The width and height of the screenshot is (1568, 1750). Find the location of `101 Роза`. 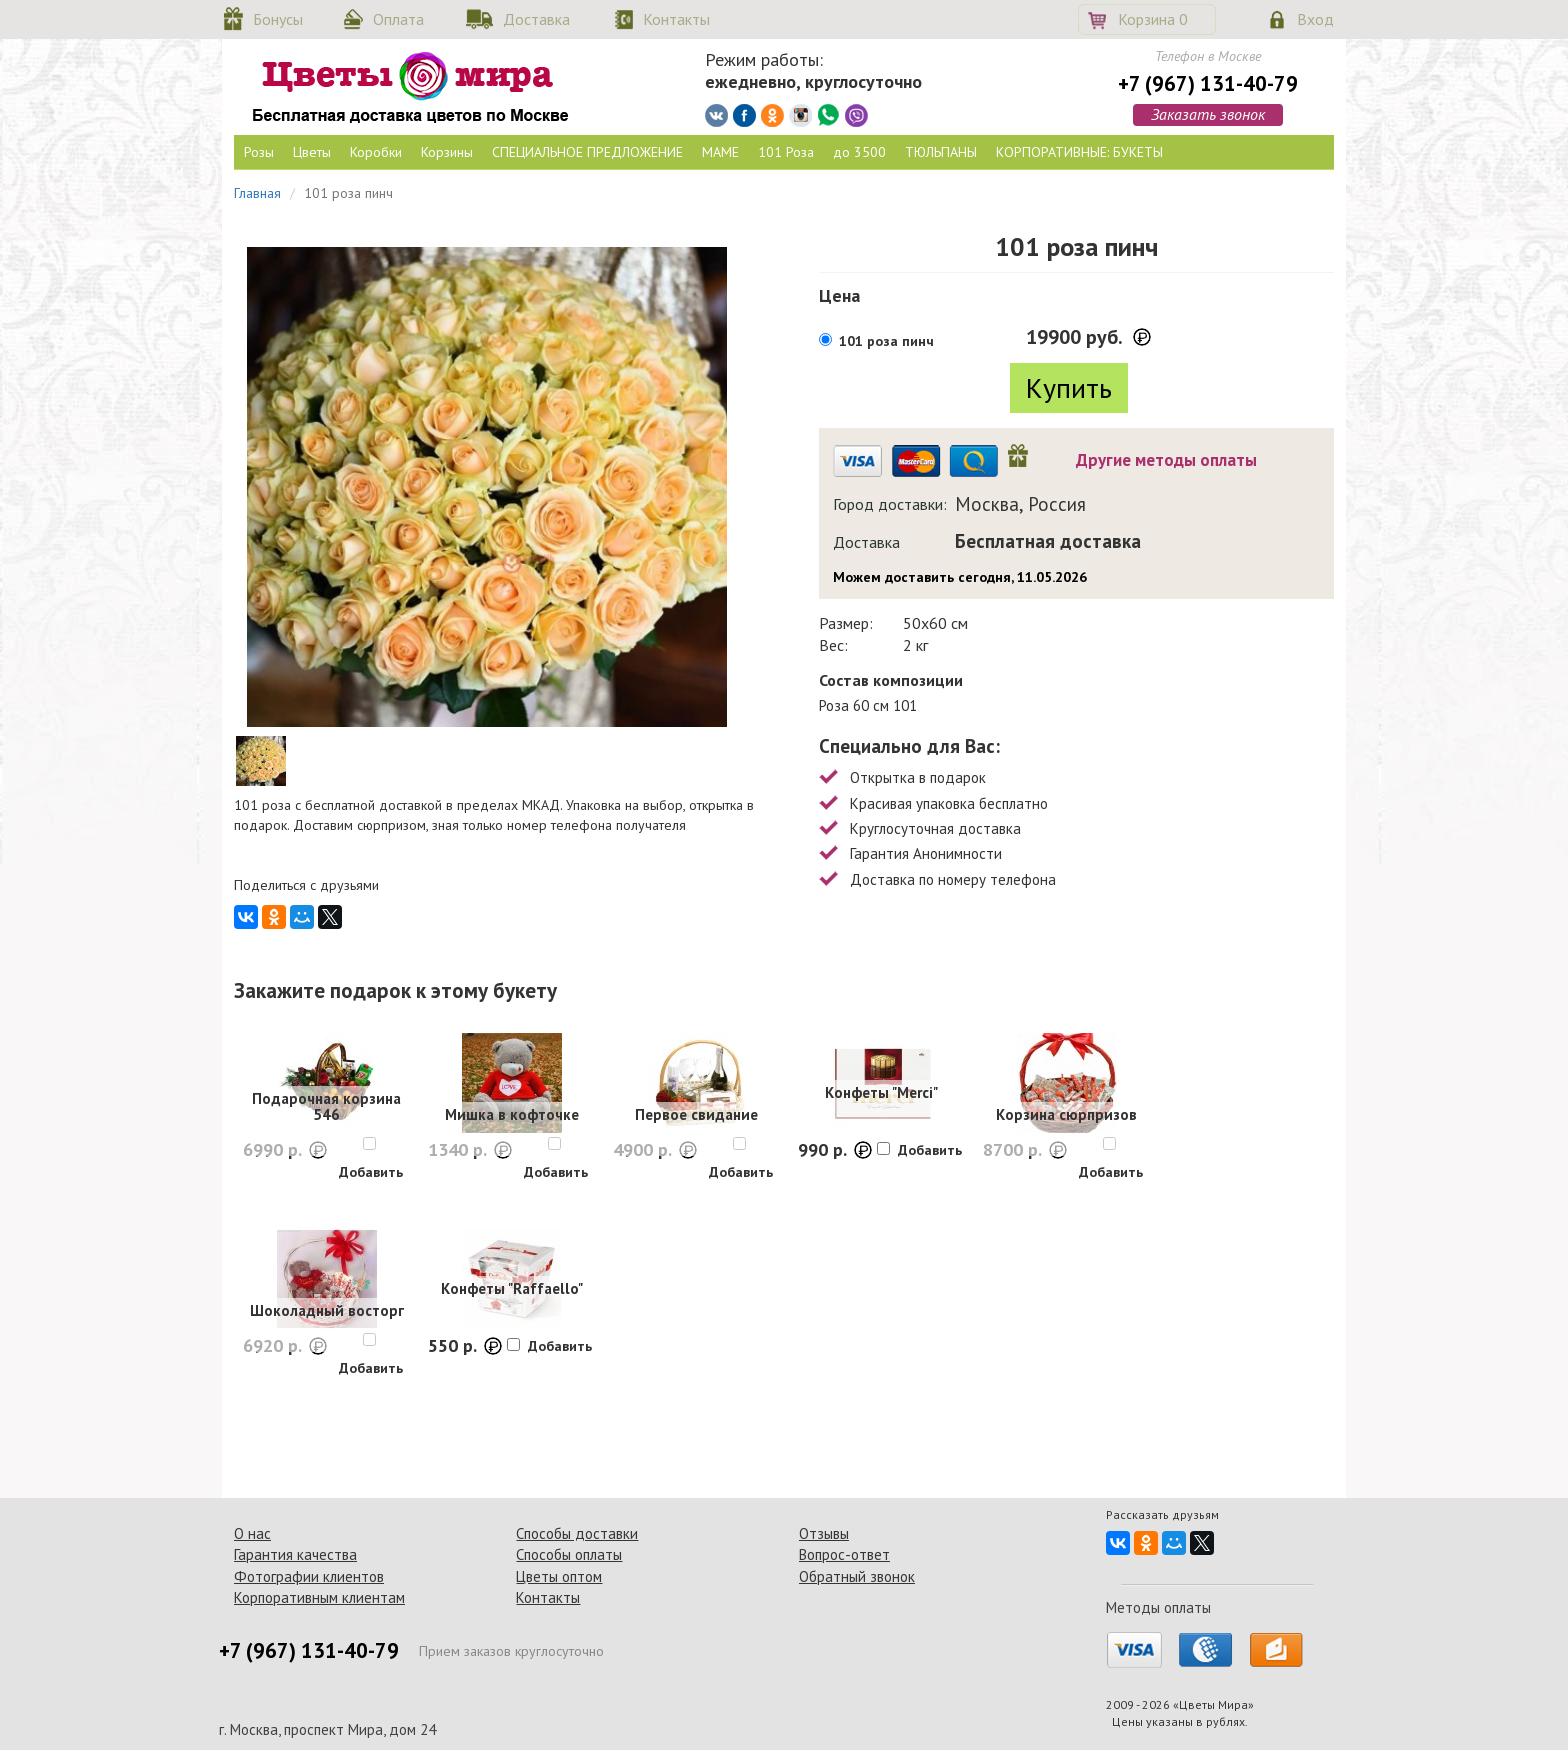

101 Роза is located at coordinates (786, 152).